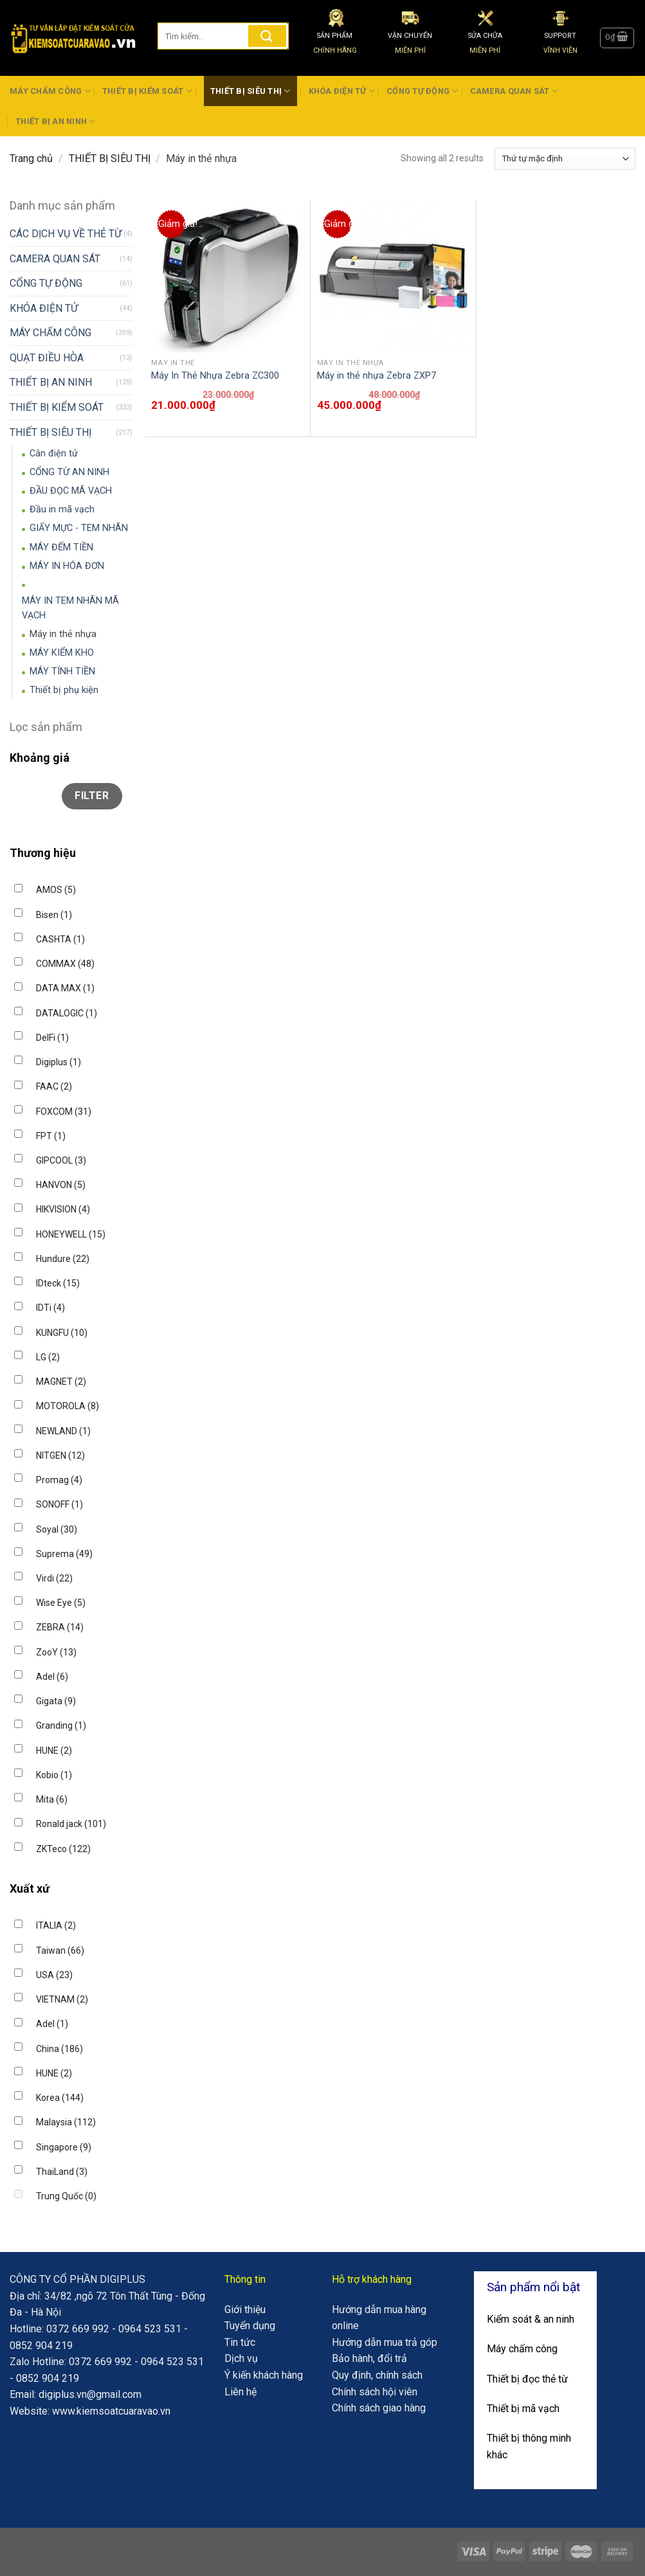  Describe the element at coordinates (61, 1381) in the screenshot. I see `MAGNET` at that location.